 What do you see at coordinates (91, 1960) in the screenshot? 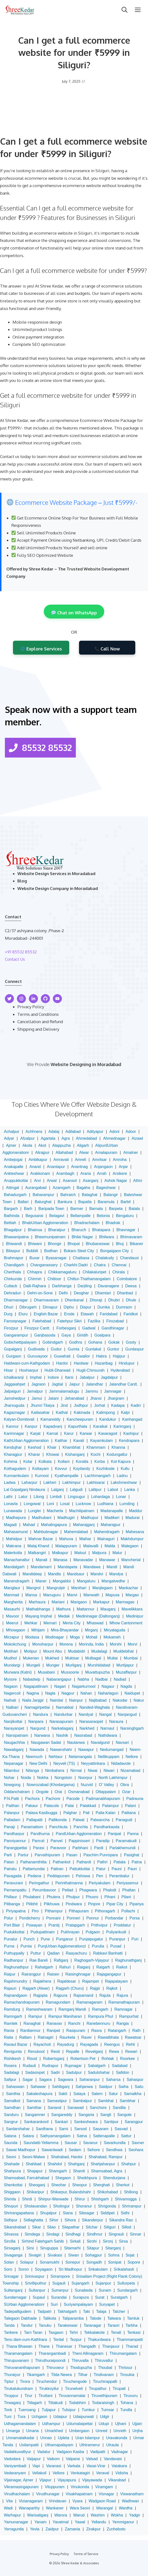
I see `Raghogarh-Vijaypur` at bounding box center [91, 1960].